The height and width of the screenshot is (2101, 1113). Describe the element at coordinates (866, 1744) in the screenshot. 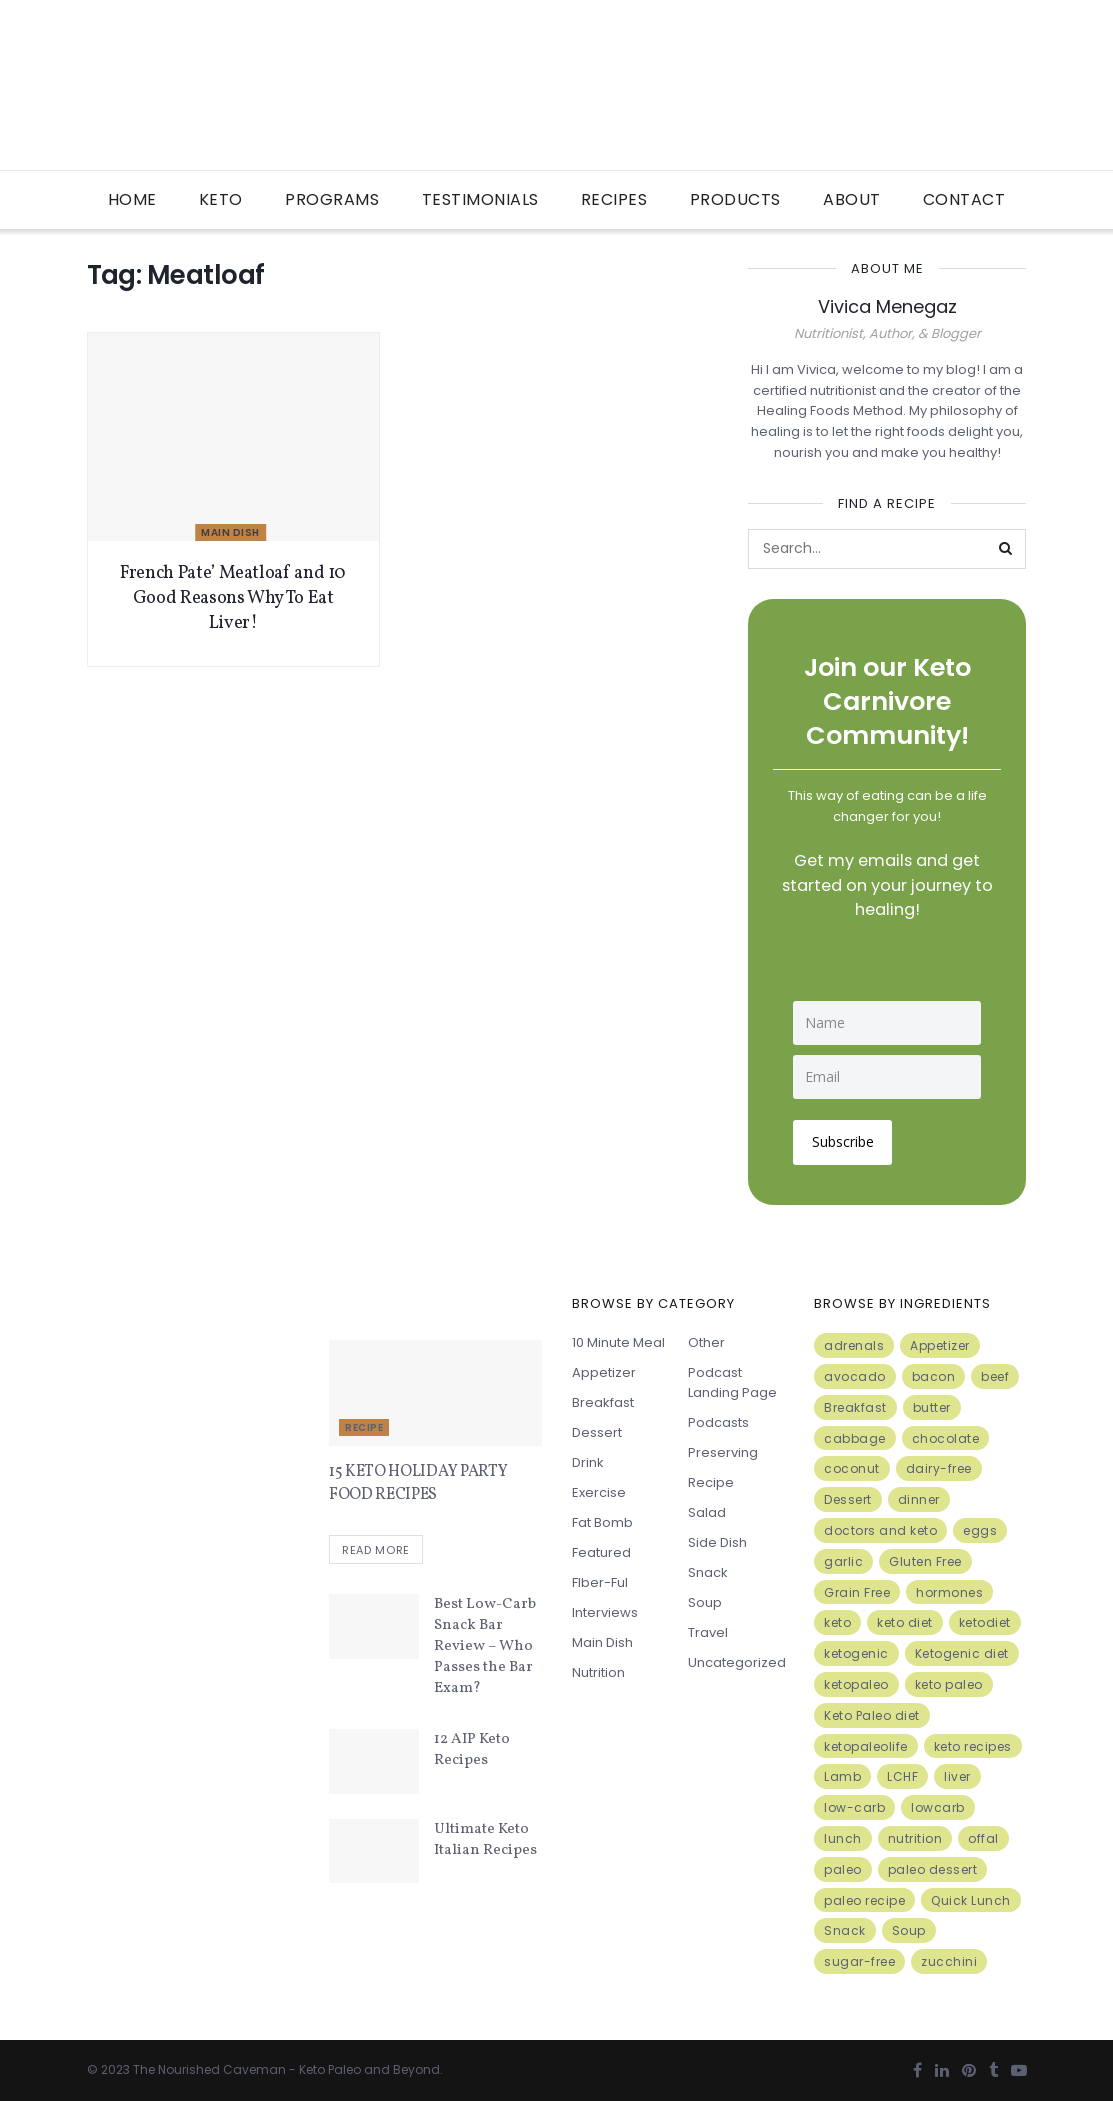

I see `ketopaleolife [ketopaleolife (7 items)]` at that location.